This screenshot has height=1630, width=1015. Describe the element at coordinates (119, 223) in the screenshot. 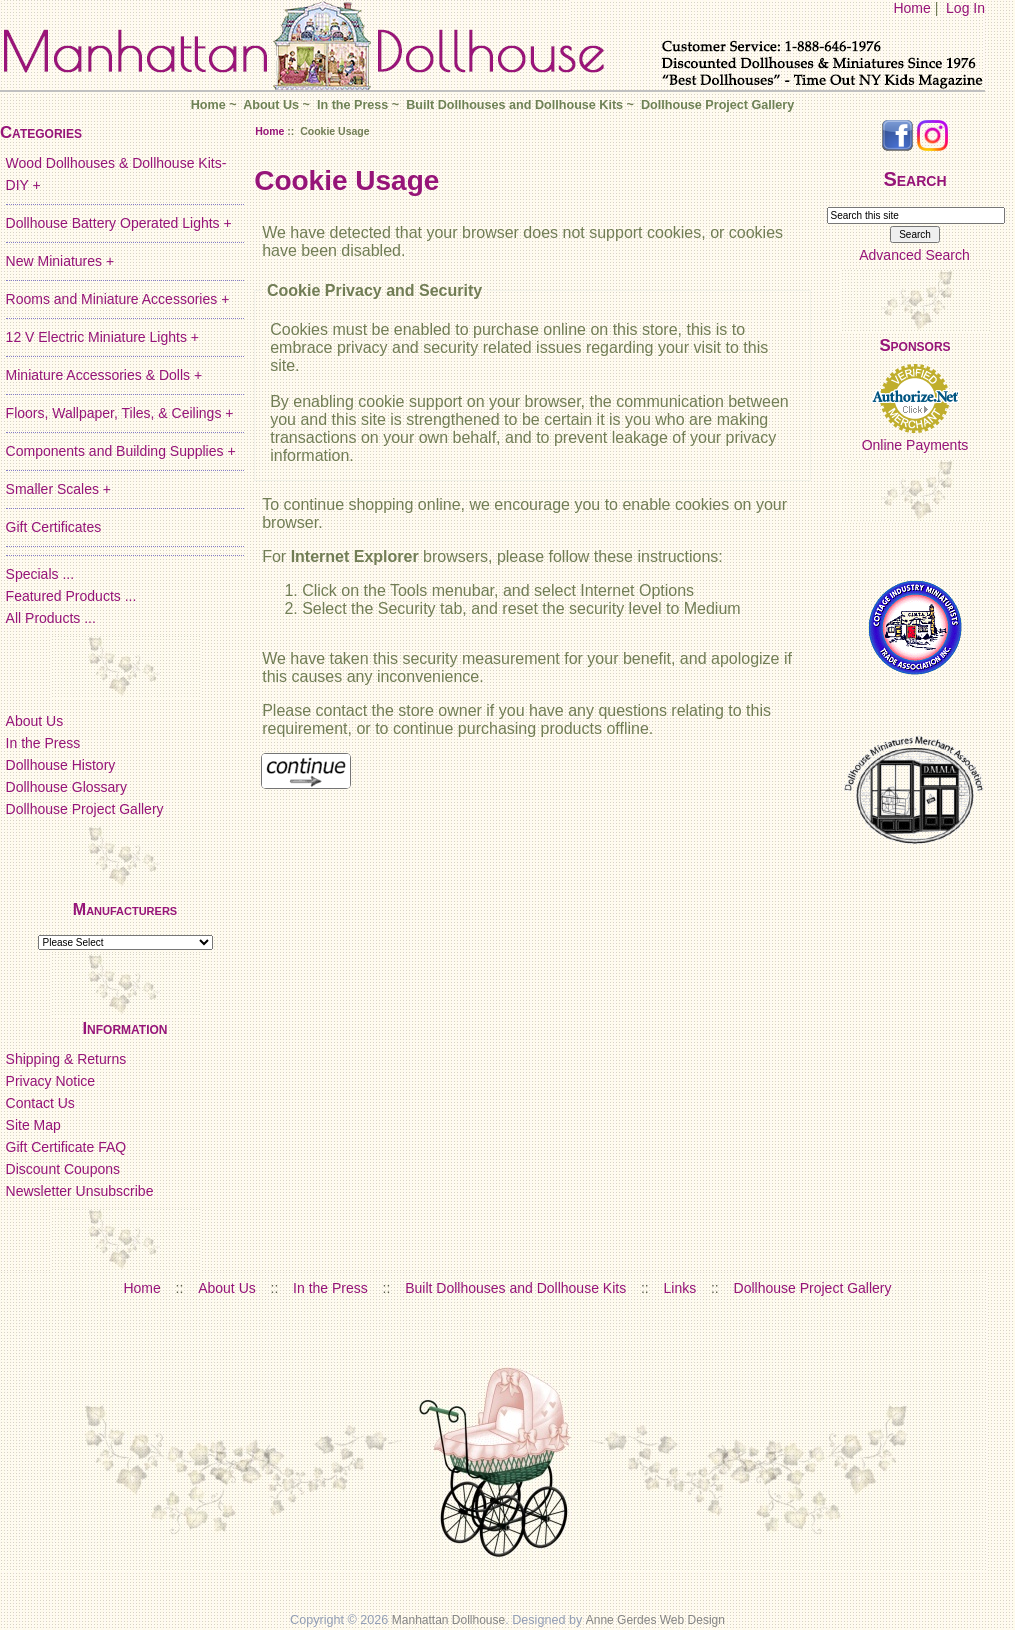

I see `Dollhouse Battery Operated Lights +` at that location.